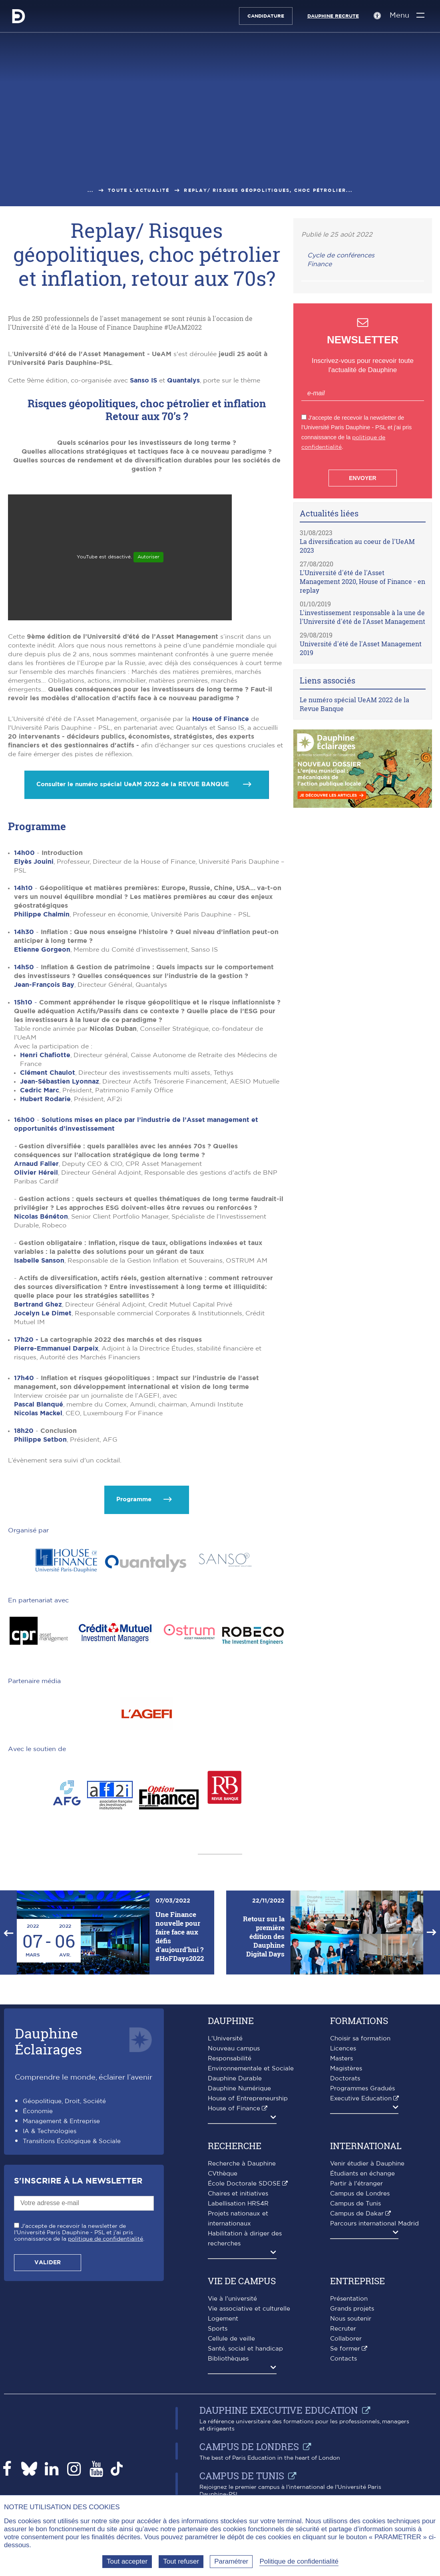 Image resolution: width=440 pixels, height=2576 pixels. Describe the element at coordinates (361, 2099) in the screenshot. I see `Executive Education` at that location.